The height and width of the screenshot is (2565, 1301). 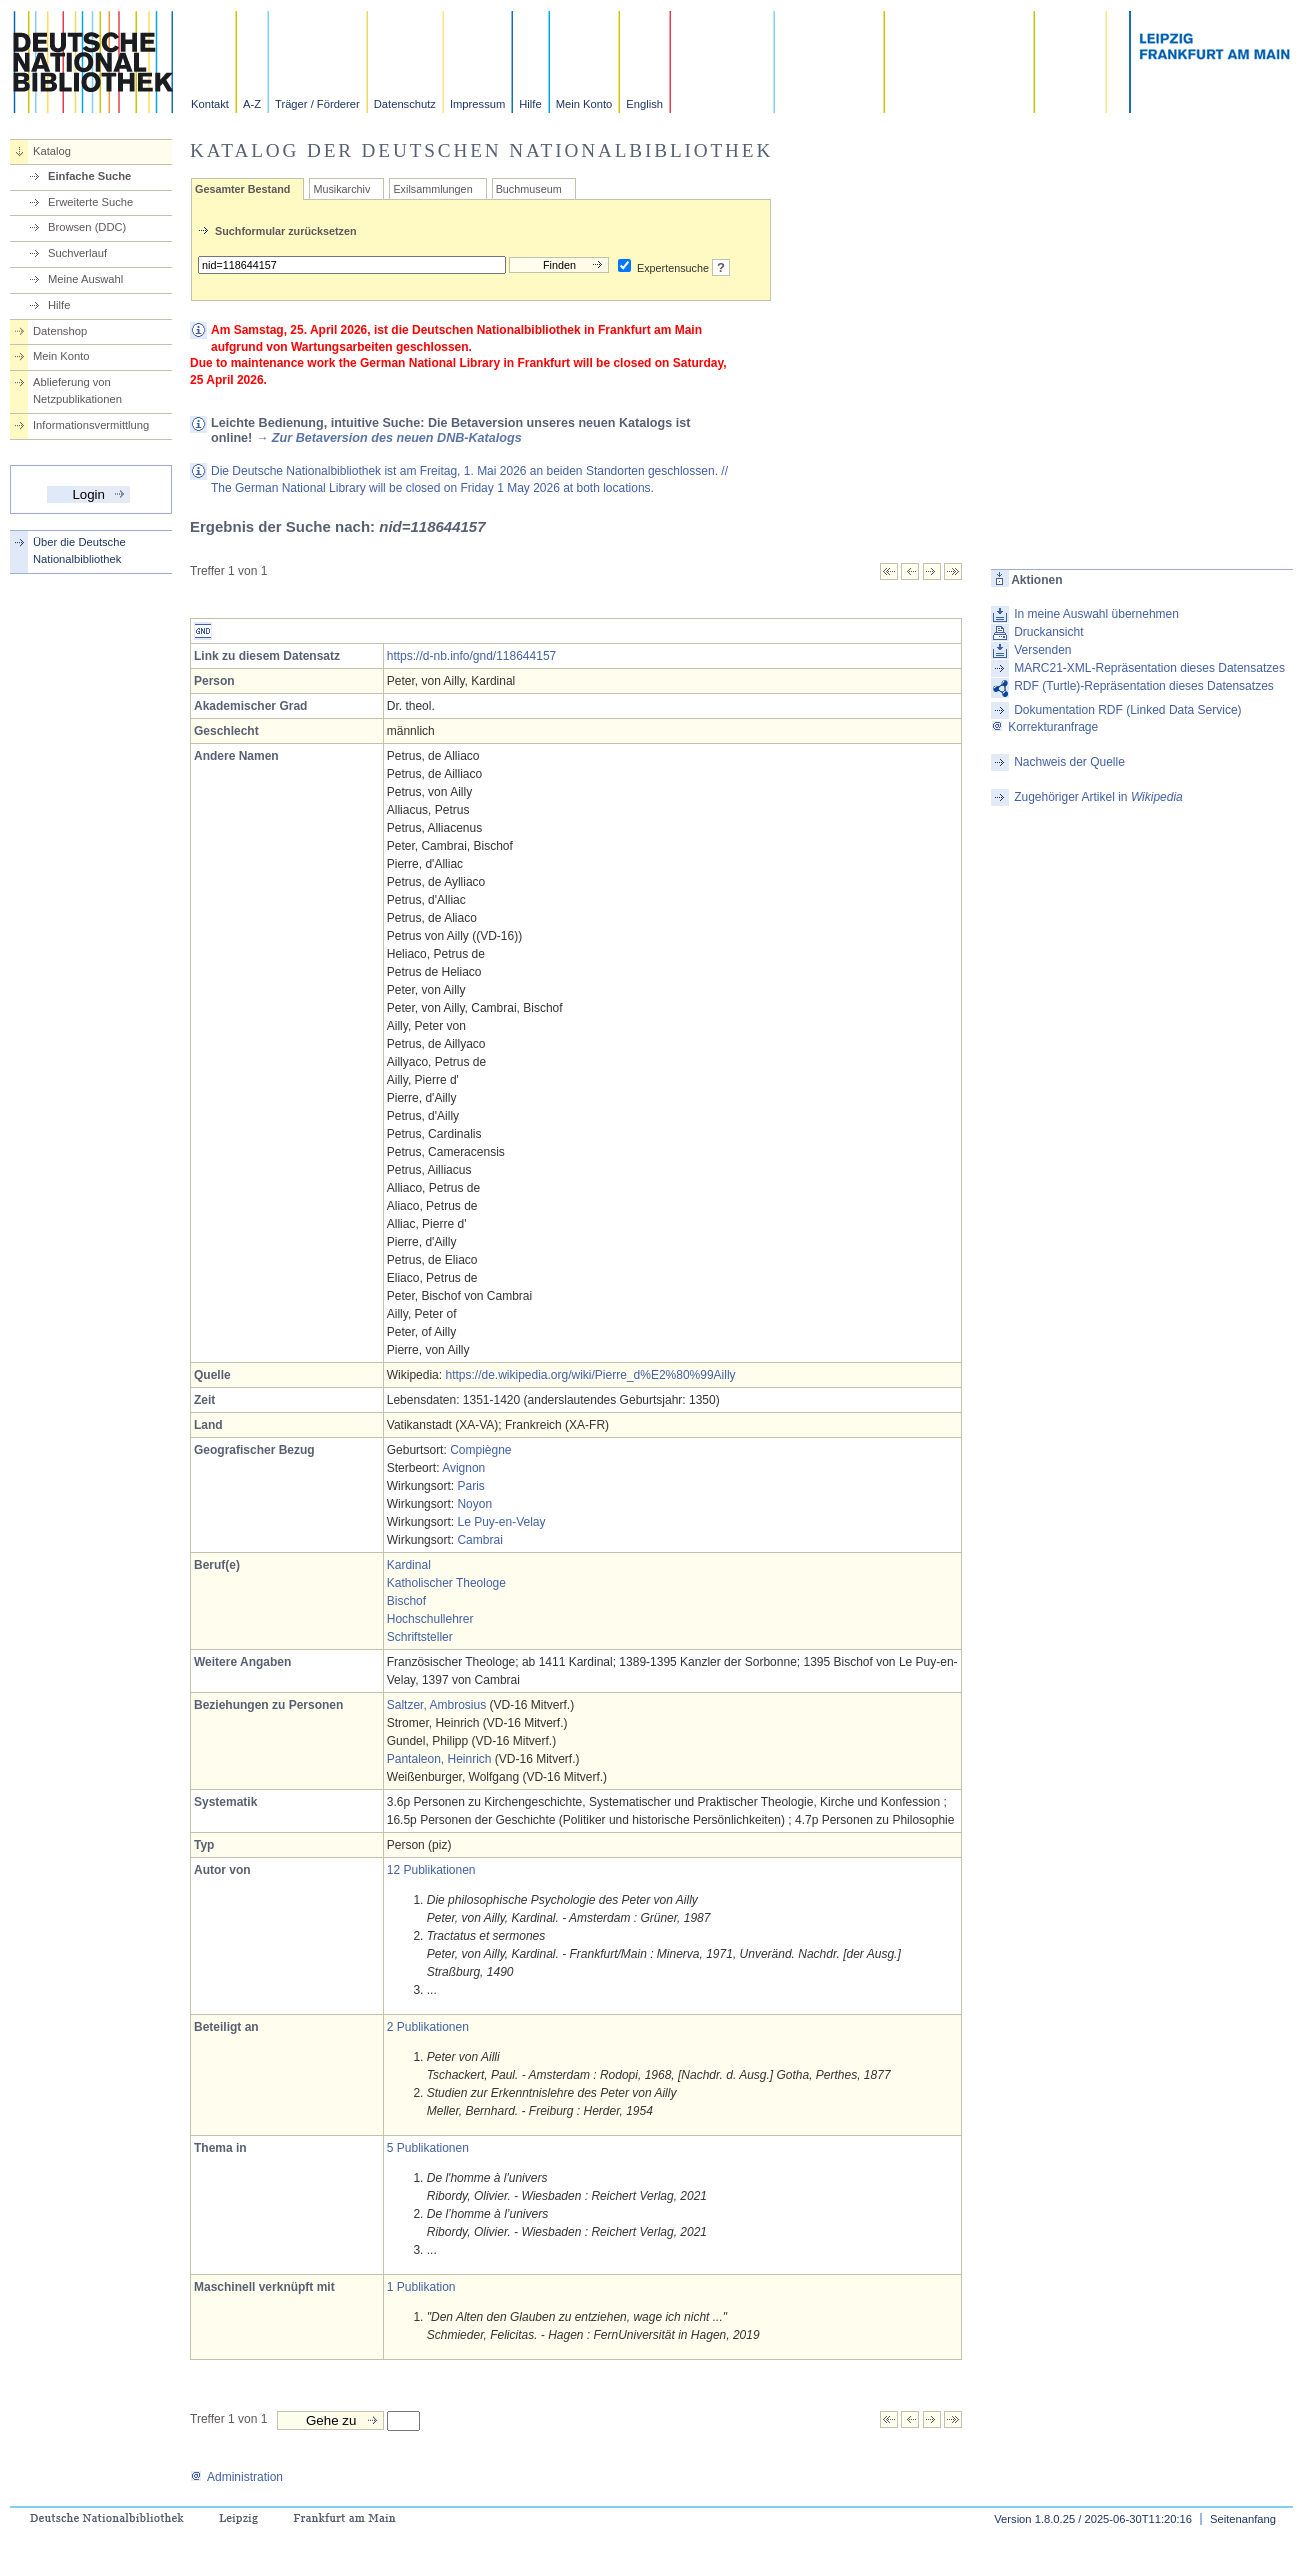 What do you see at coordinates (421, 2287) in the screenshot?
I see `1 Publikation` at bounding box center [421, 2287].